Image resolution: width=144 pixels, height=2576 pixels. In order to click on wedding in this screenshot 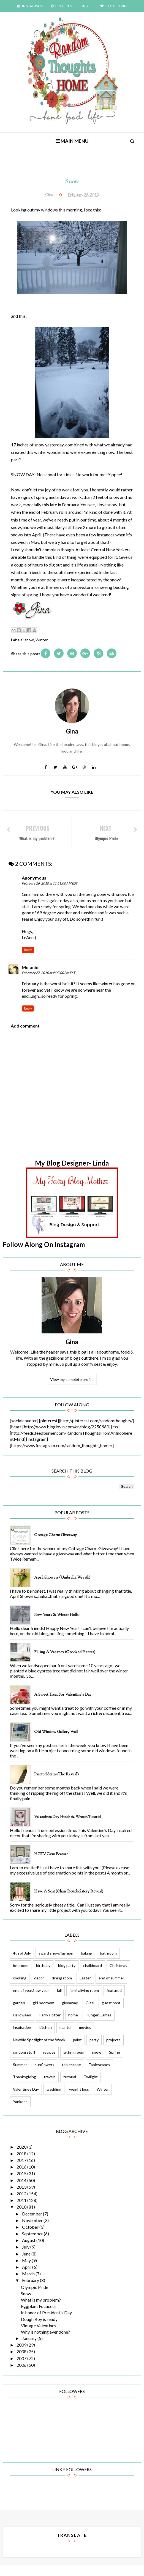, I will do `click(54, 2098)`.